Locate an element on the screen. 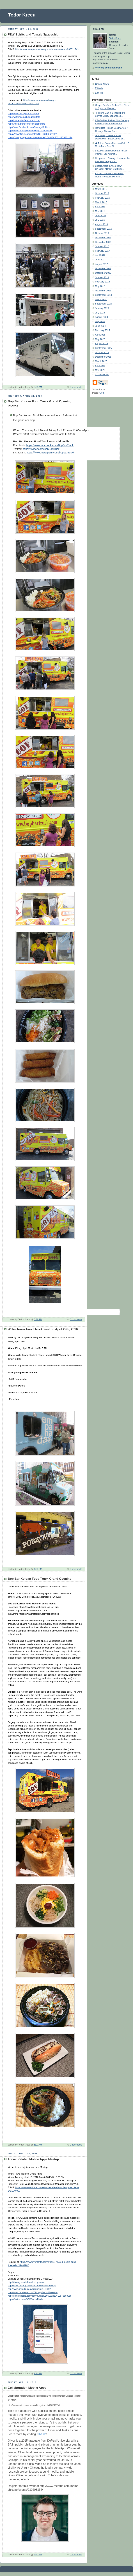 The width and height of the screenshot is (133, 2576). May 2025 is located at coordinates (100, 339).